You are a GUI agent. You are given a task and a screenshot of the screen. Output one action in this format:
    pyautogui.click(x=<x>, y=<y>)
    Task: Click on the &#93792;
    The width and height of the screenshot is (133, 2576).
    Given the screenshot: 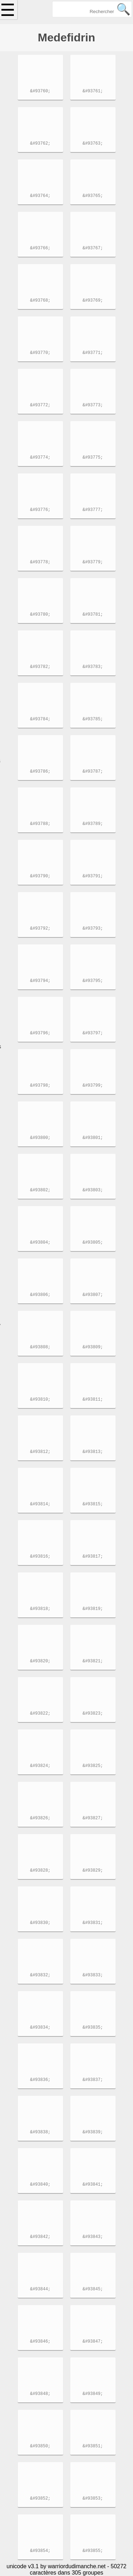 What is the action you would take?
    pyautogui.click(x=40, y=929)
    